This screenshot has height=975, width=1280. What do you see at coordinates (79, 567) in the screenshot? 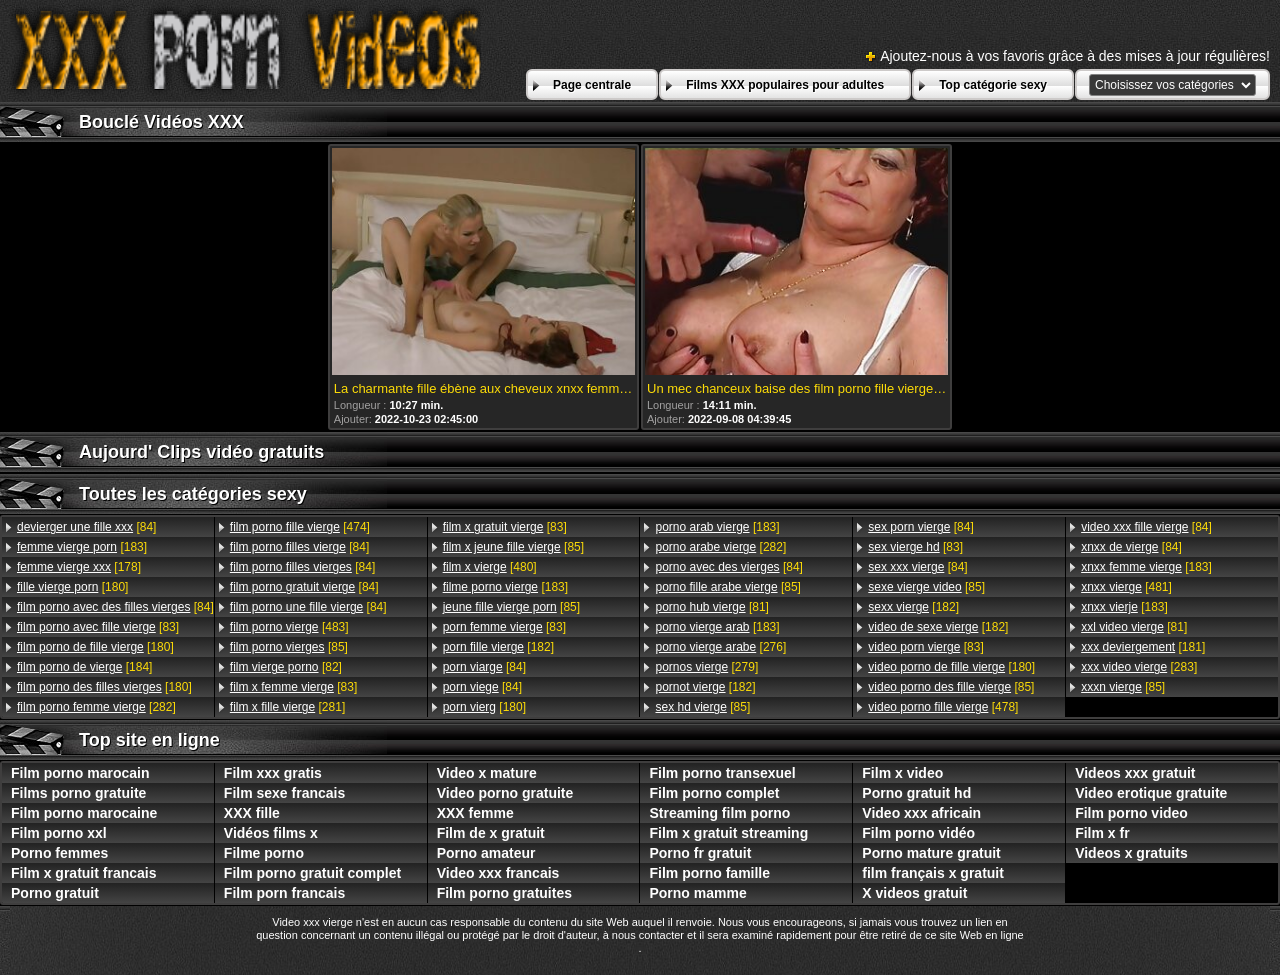
I see `[178]` at bounding box center [79, 567].